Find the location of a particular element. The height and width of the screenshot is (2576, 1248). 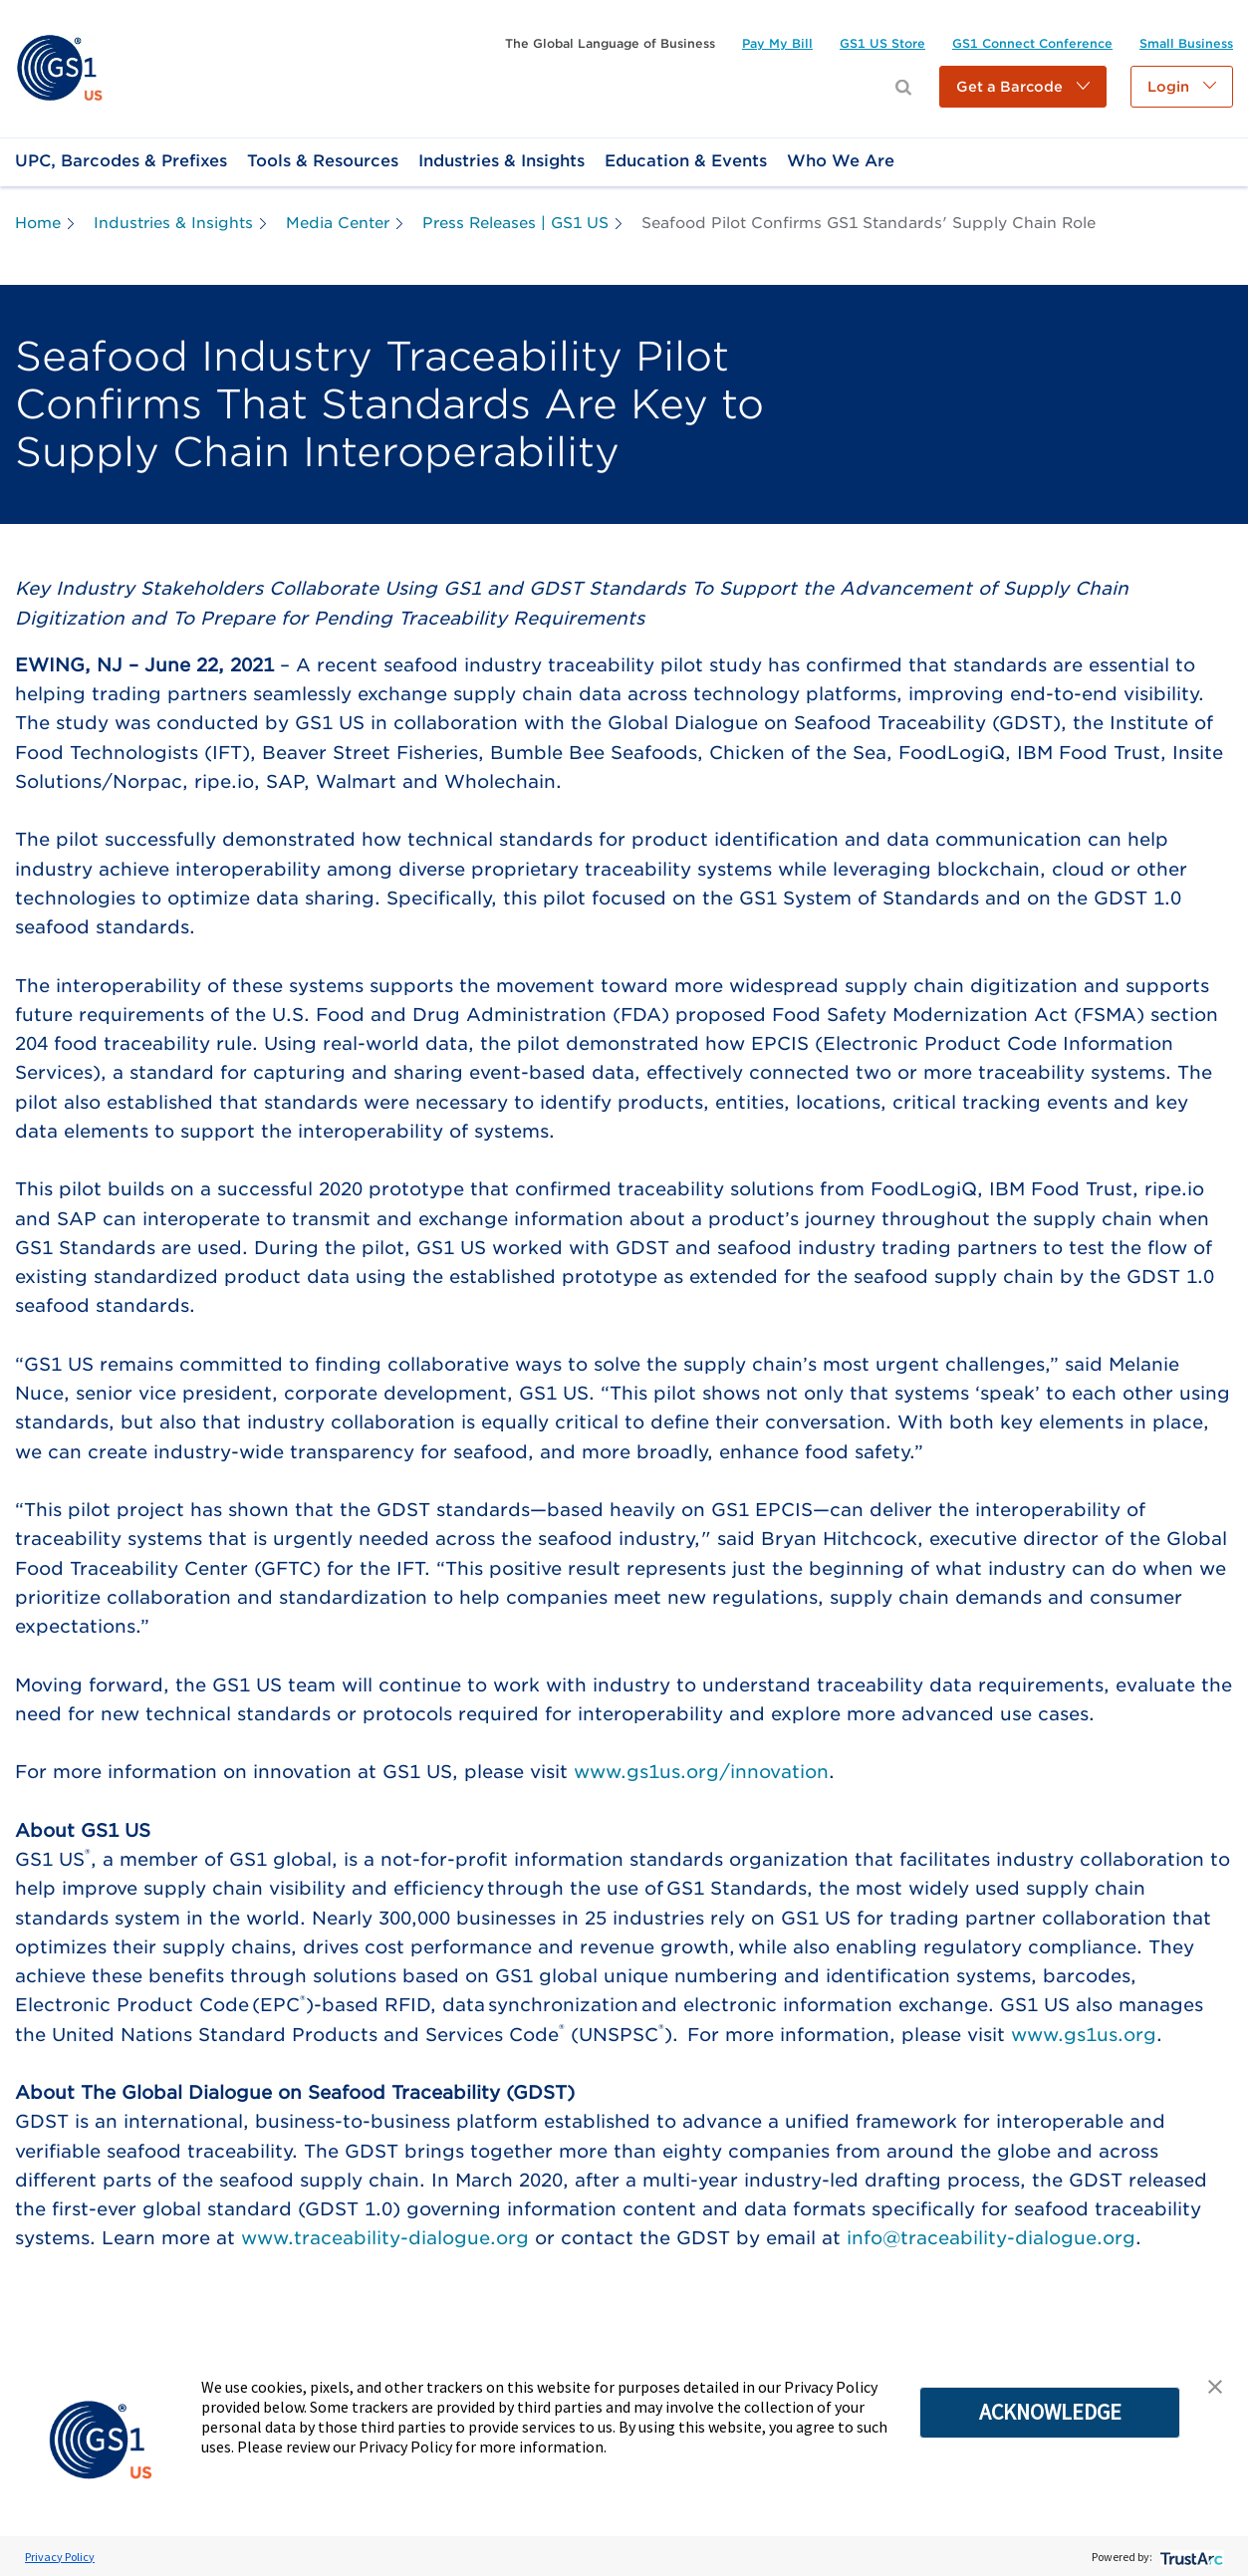

www.gs1us.org/innovation is located at coordinates (701, 1771).